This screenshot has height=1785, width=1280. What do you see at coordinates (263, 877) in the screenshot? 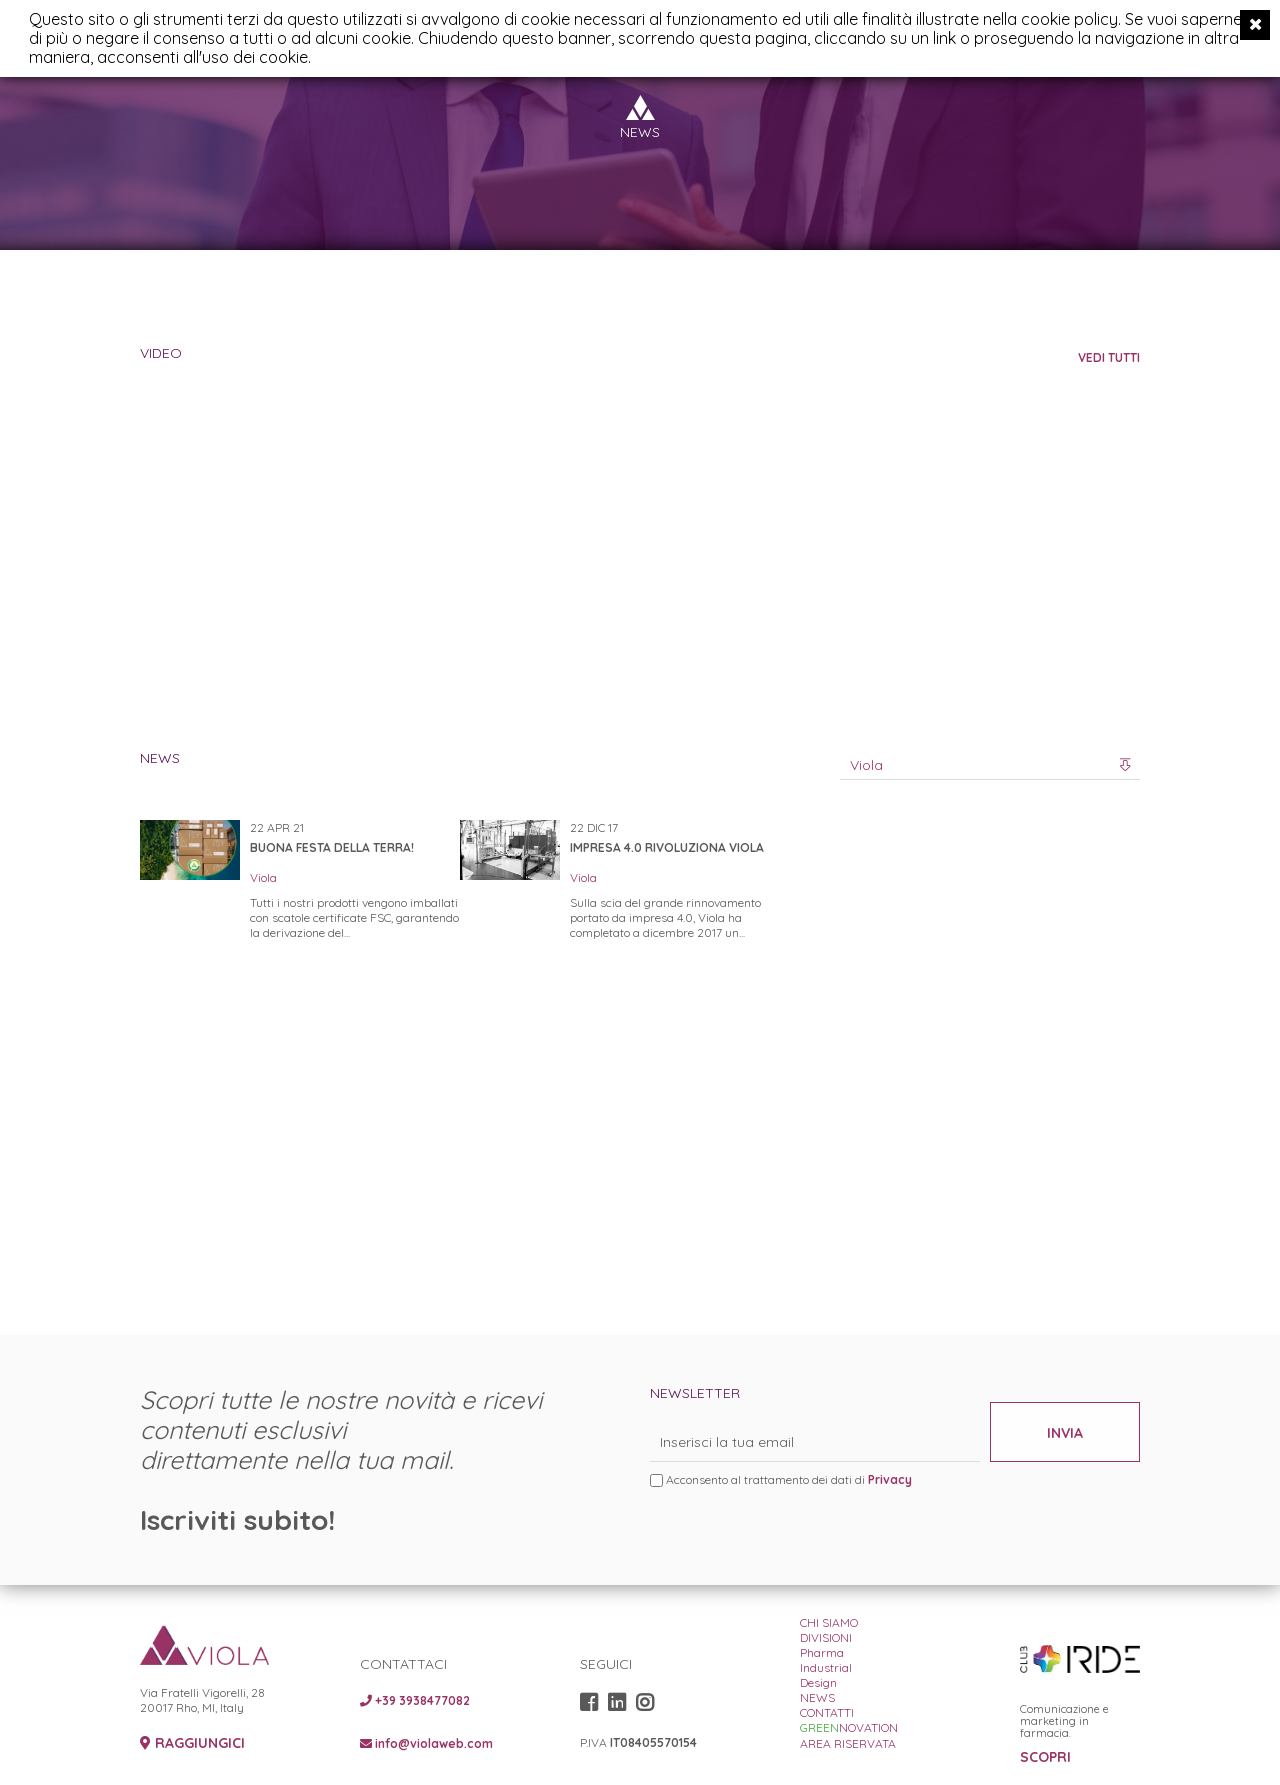
I see `Viola` at bounding box center [263, 877].